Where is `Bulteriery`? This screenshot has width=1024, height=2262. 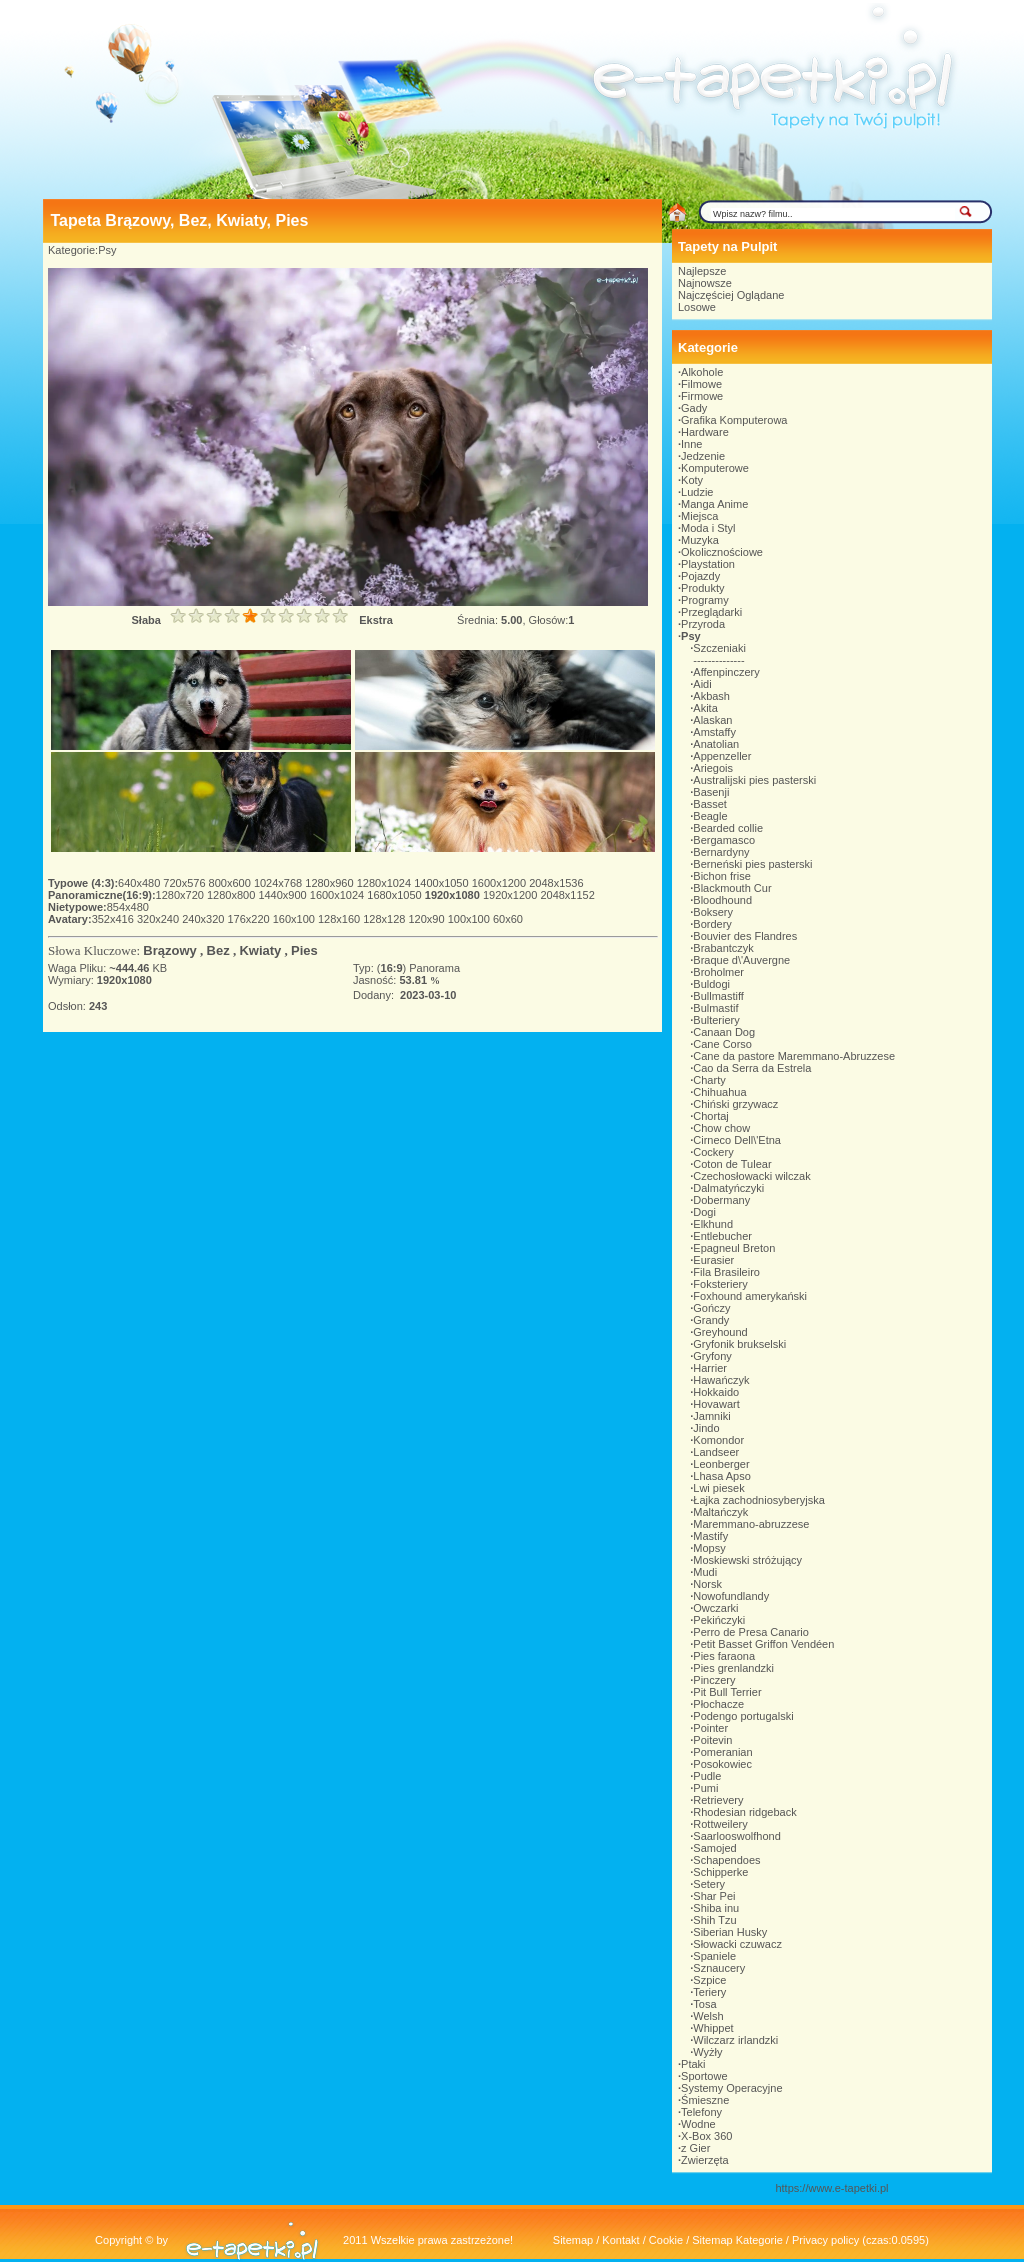
Bulteriery is located at coordinates (716, 1020).